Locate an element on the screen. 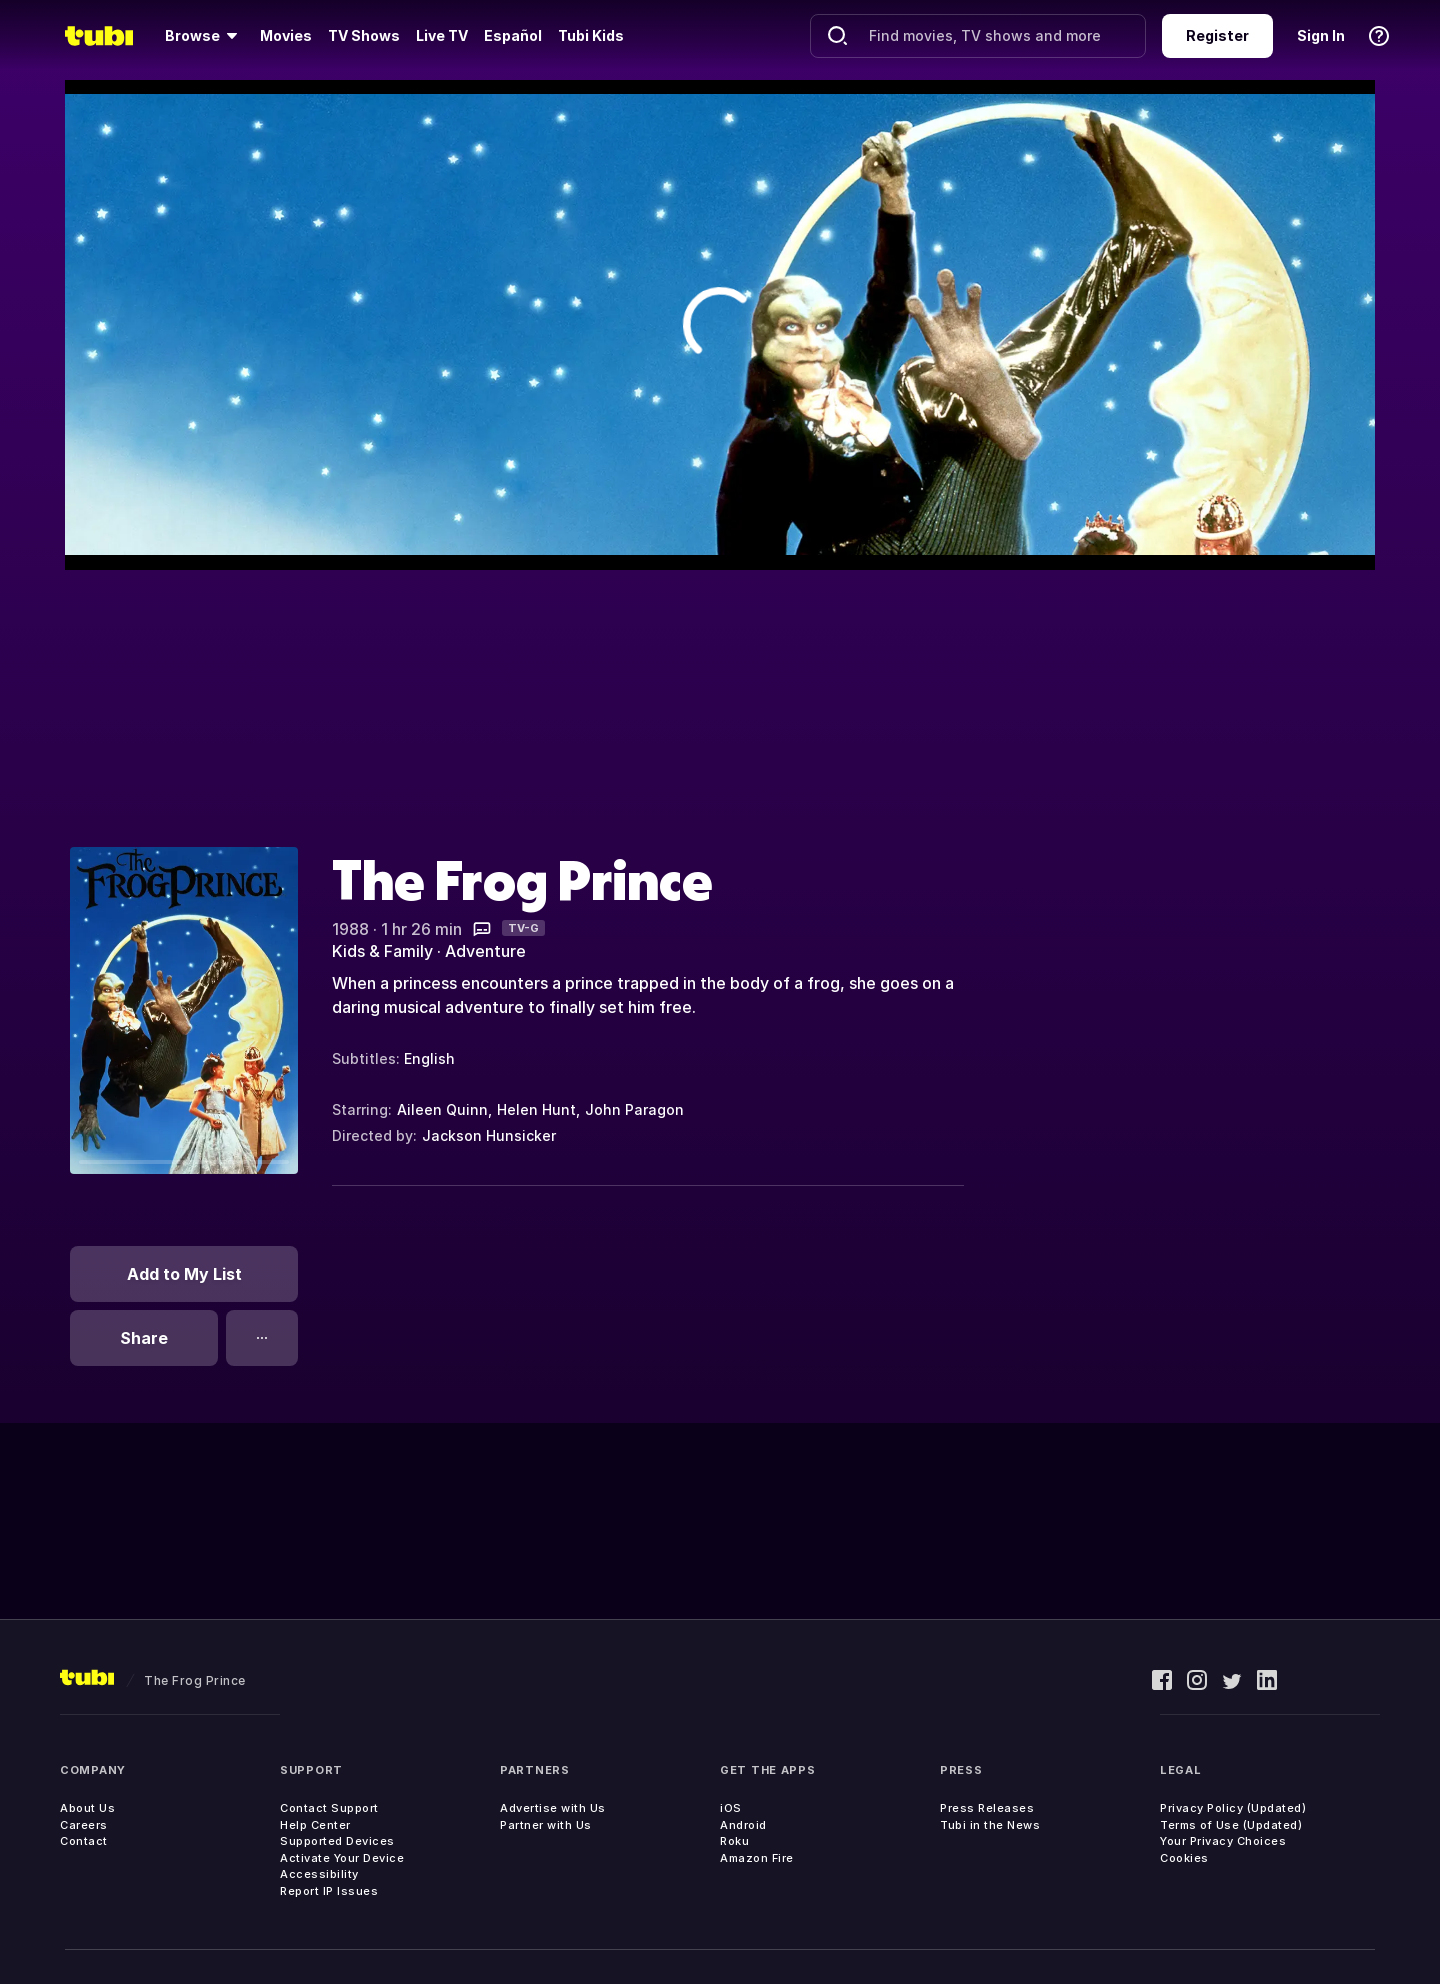  Aileen Quinn is located at coordinates (442, 1109).